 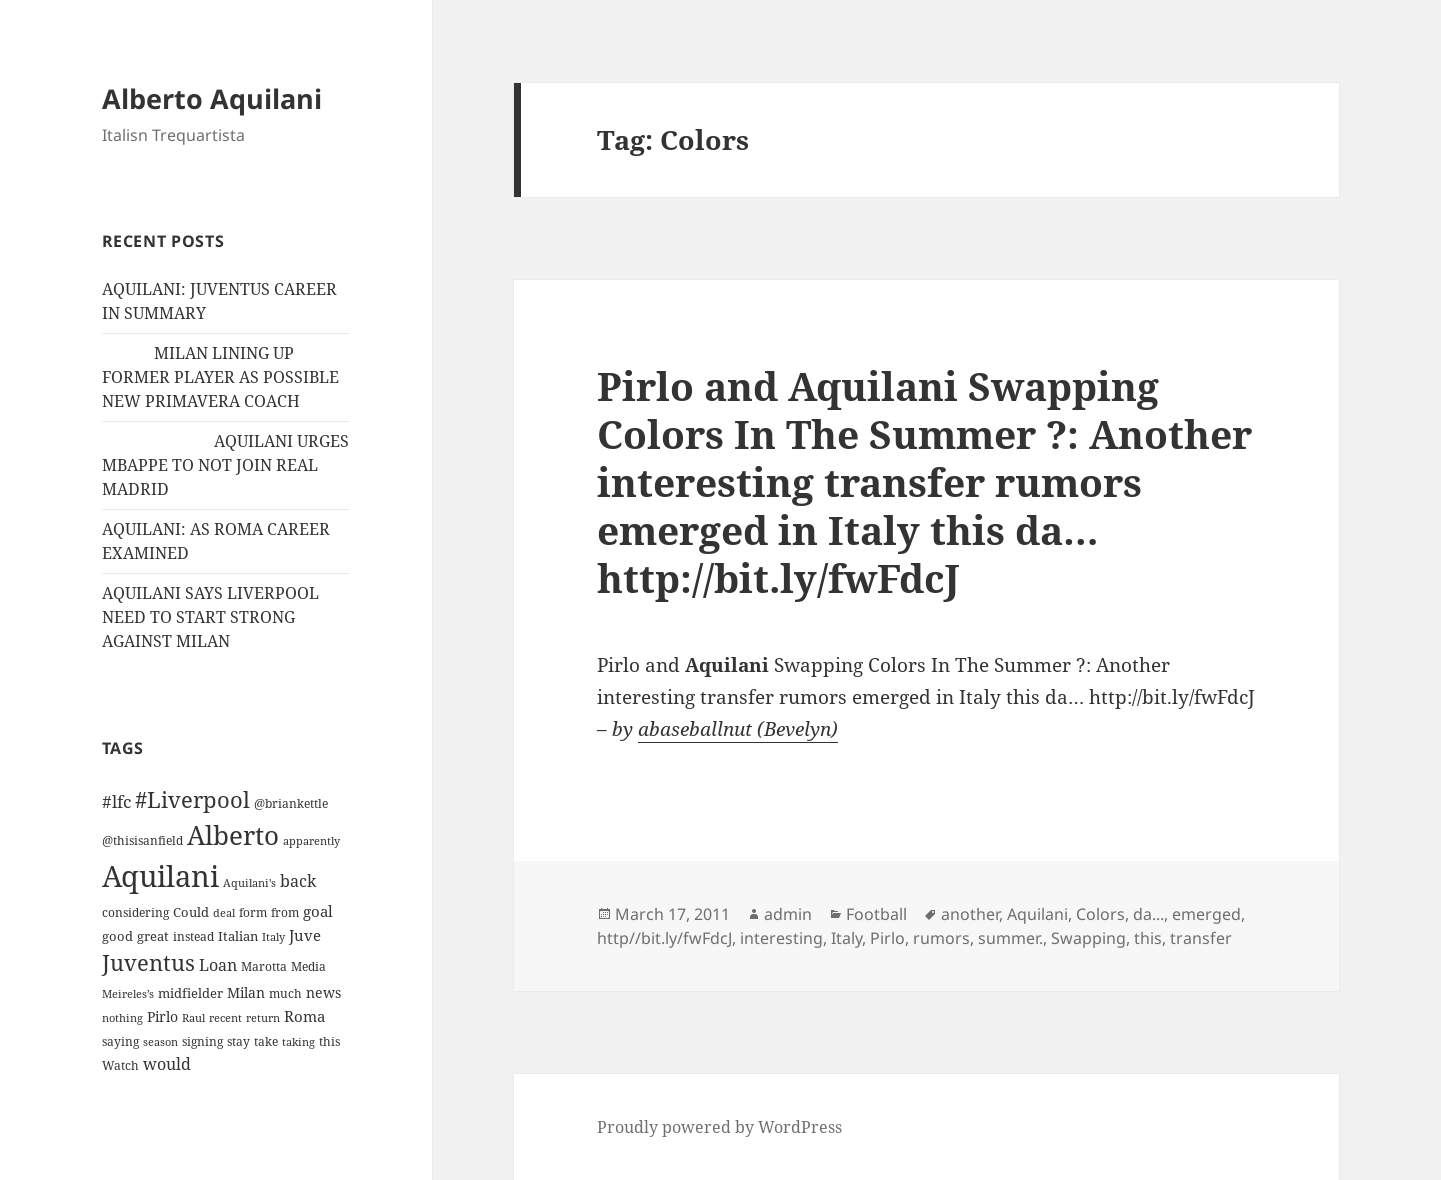 What do you see at coordinates (305, 935) in the screenshot?
I see `Juve [Juve (22 items)]` at bounding box center [305, 935].